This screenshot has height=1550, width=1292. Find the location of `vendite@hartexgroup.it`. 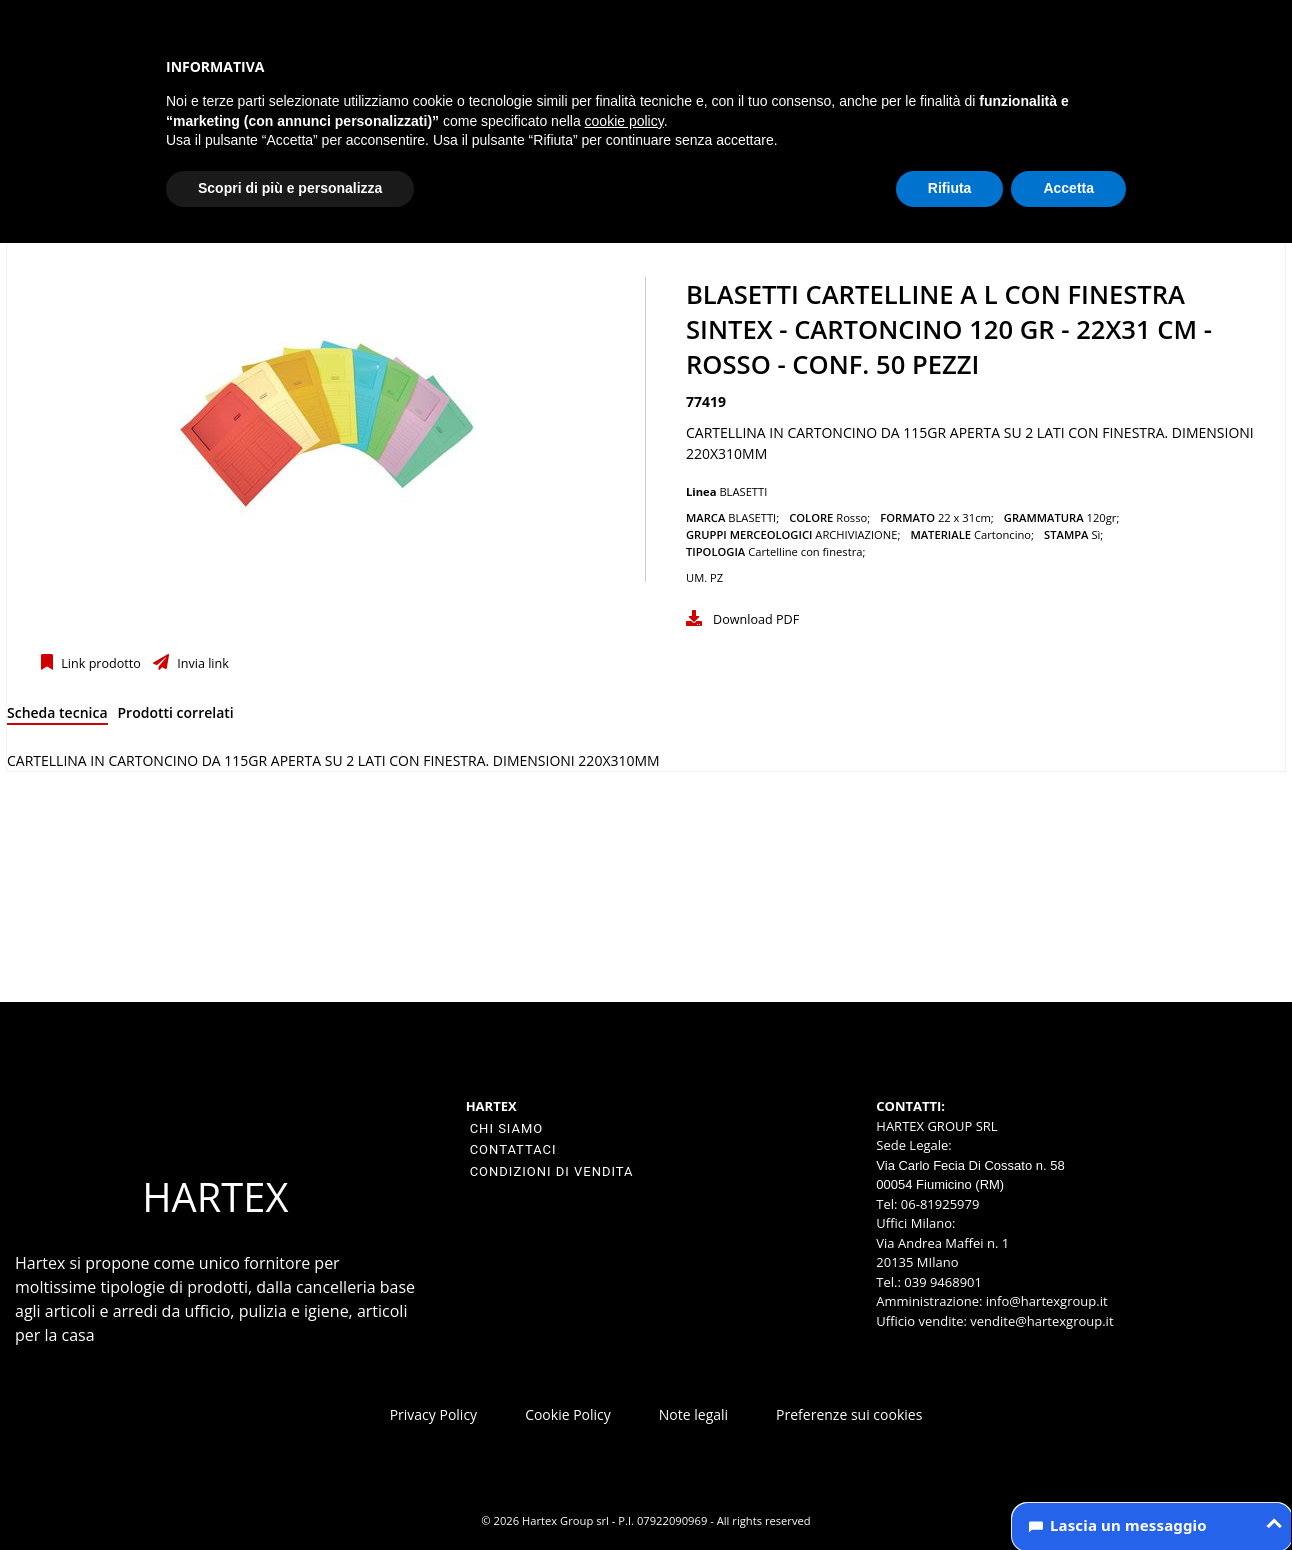

vendite@hartexgroup.it is located at coordinates (1041, 1321).